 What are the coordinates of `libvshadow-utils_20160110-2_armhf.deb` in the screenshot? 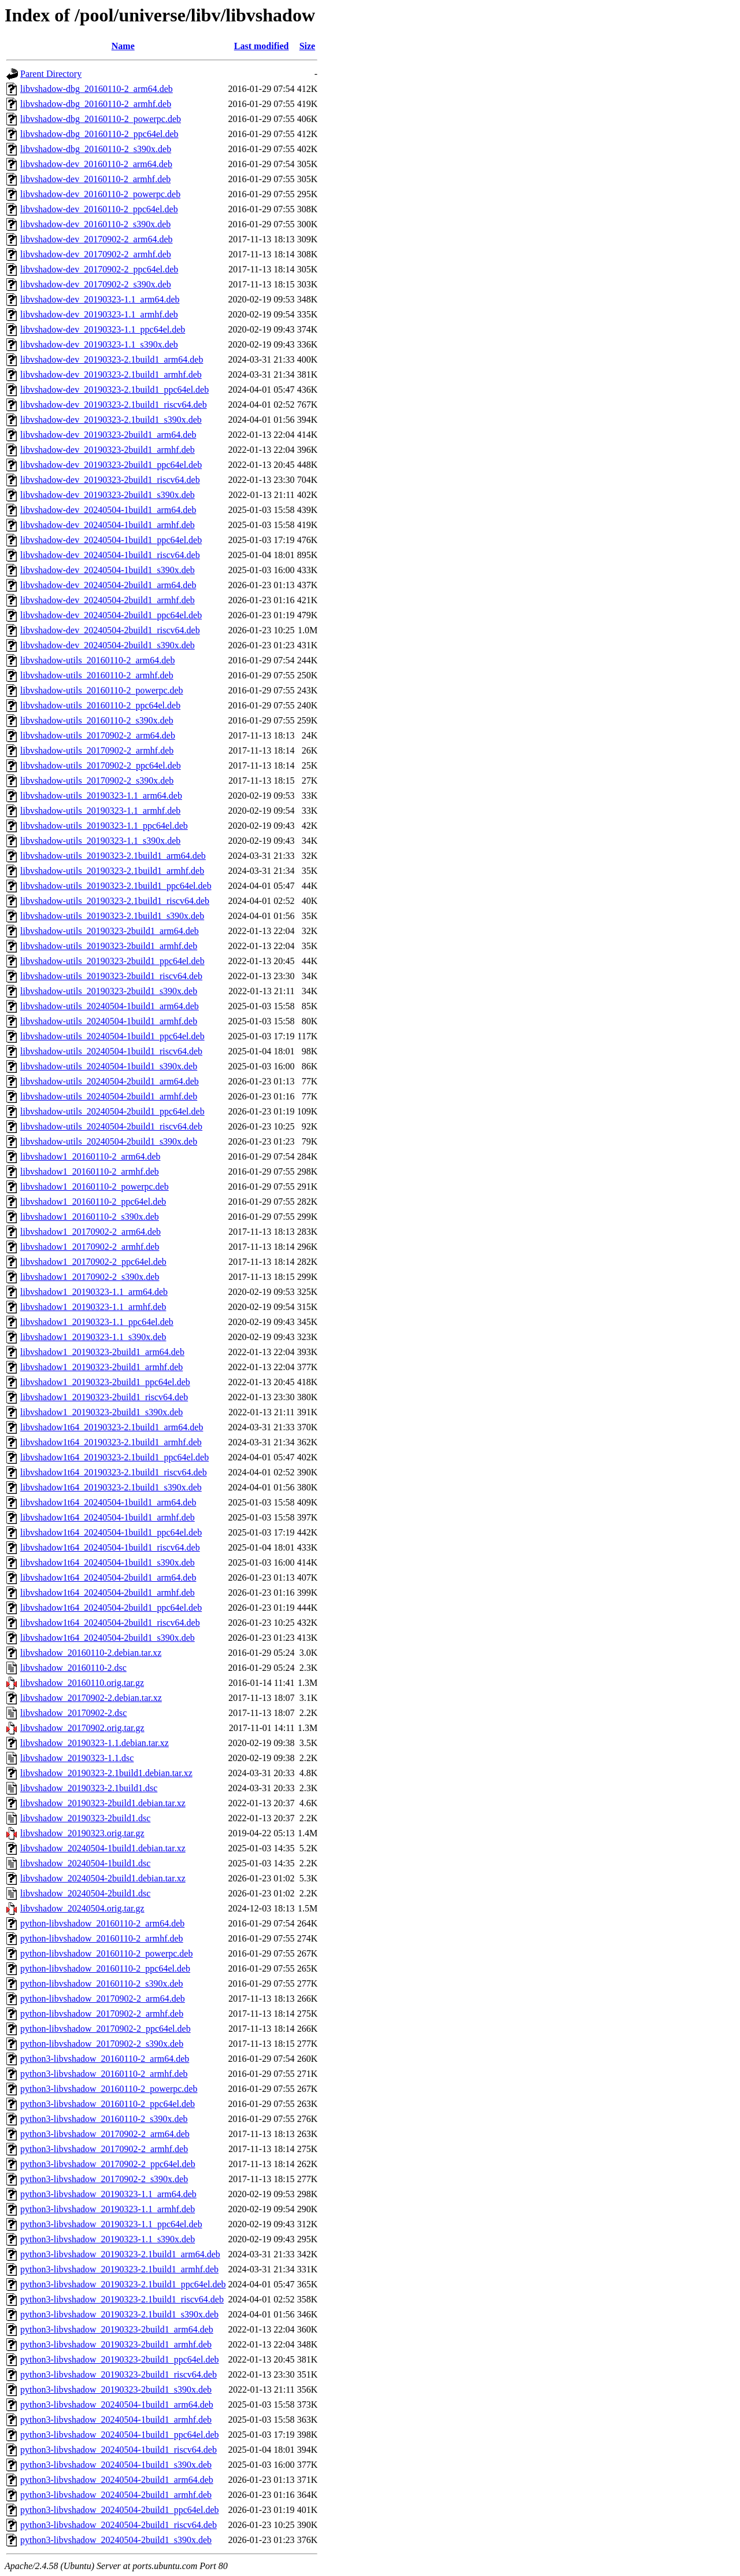 It's located at (96, 675).